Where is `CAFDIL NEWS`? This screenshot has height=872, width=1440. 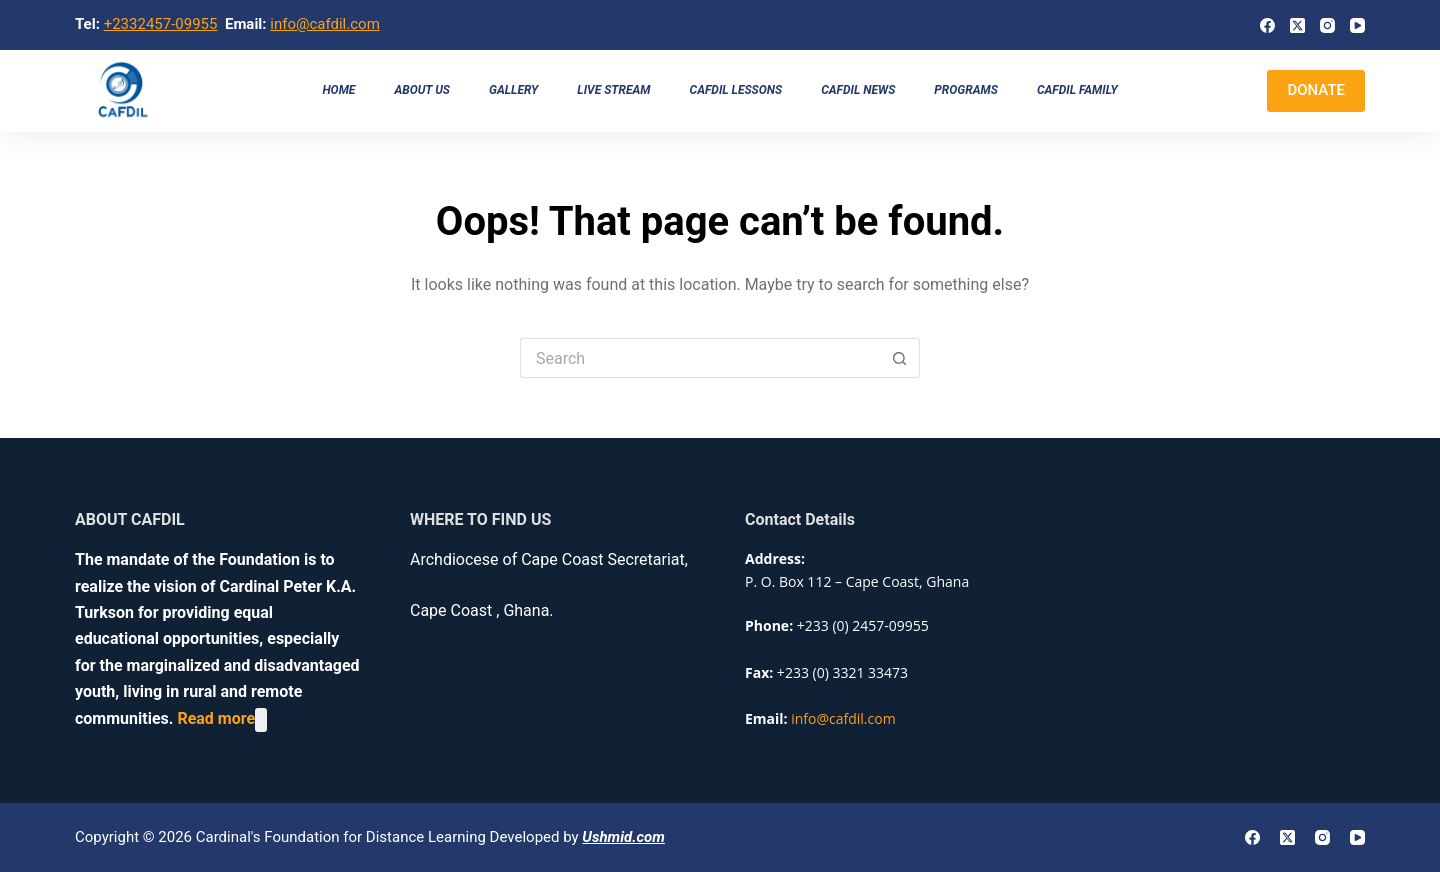
CAFDIL NEWS is located at coordinates (858, 90).